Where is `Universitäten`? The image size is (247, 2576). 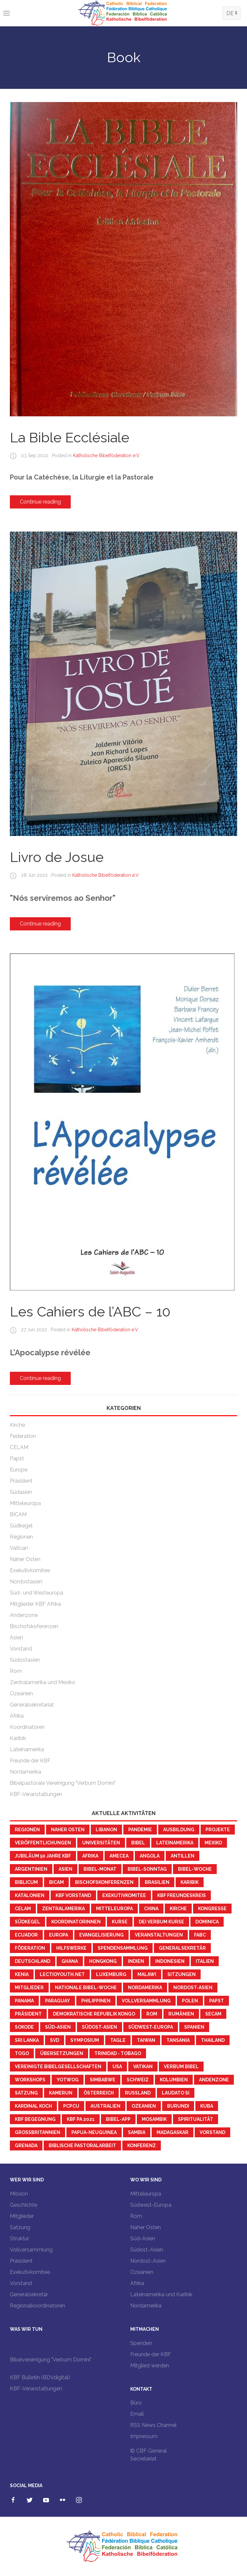
Universitäten is located at coordinates (101, 1842).